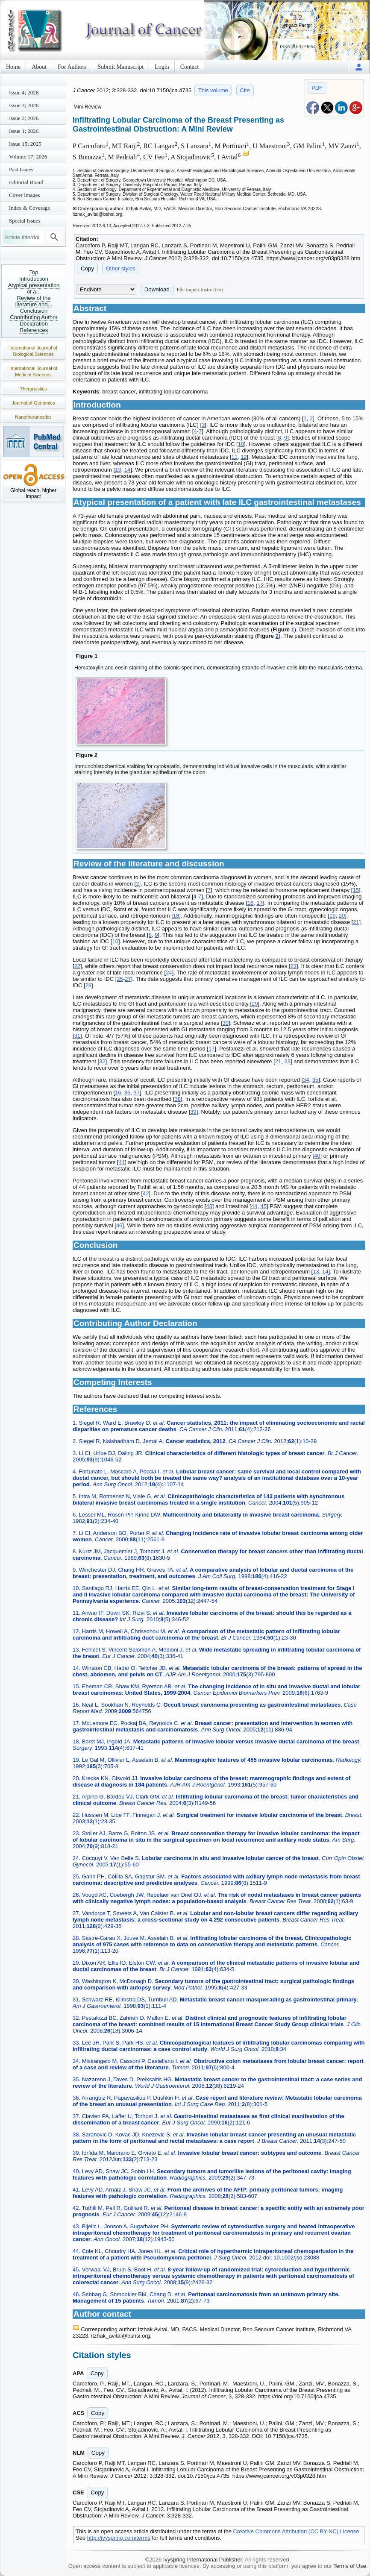 This screenshot has width=370, height=2576. I want to click on Terms of Use, so click(349, 2566).